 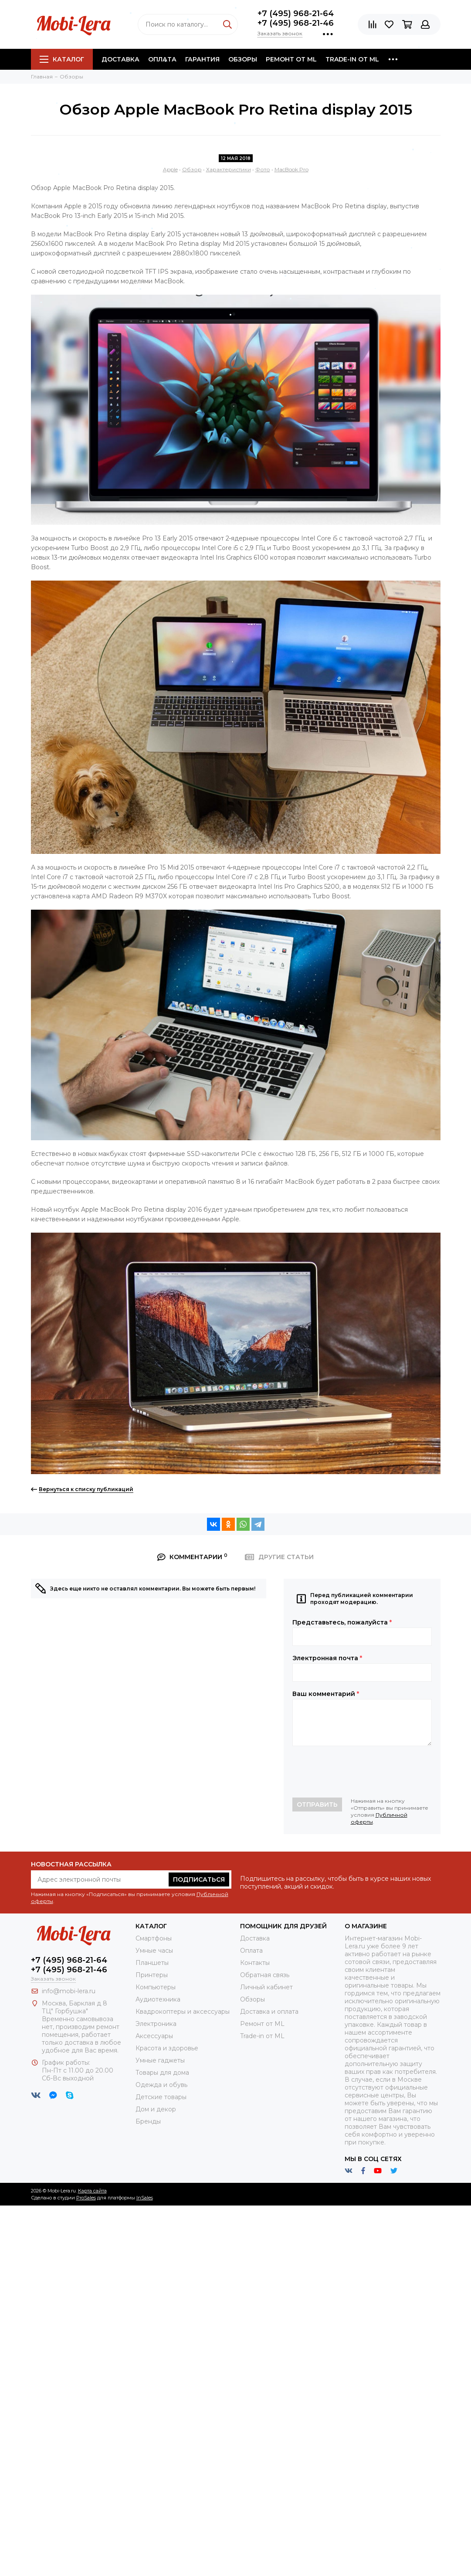 I want to click on Обратная связь, so click(x=264, y=1975).